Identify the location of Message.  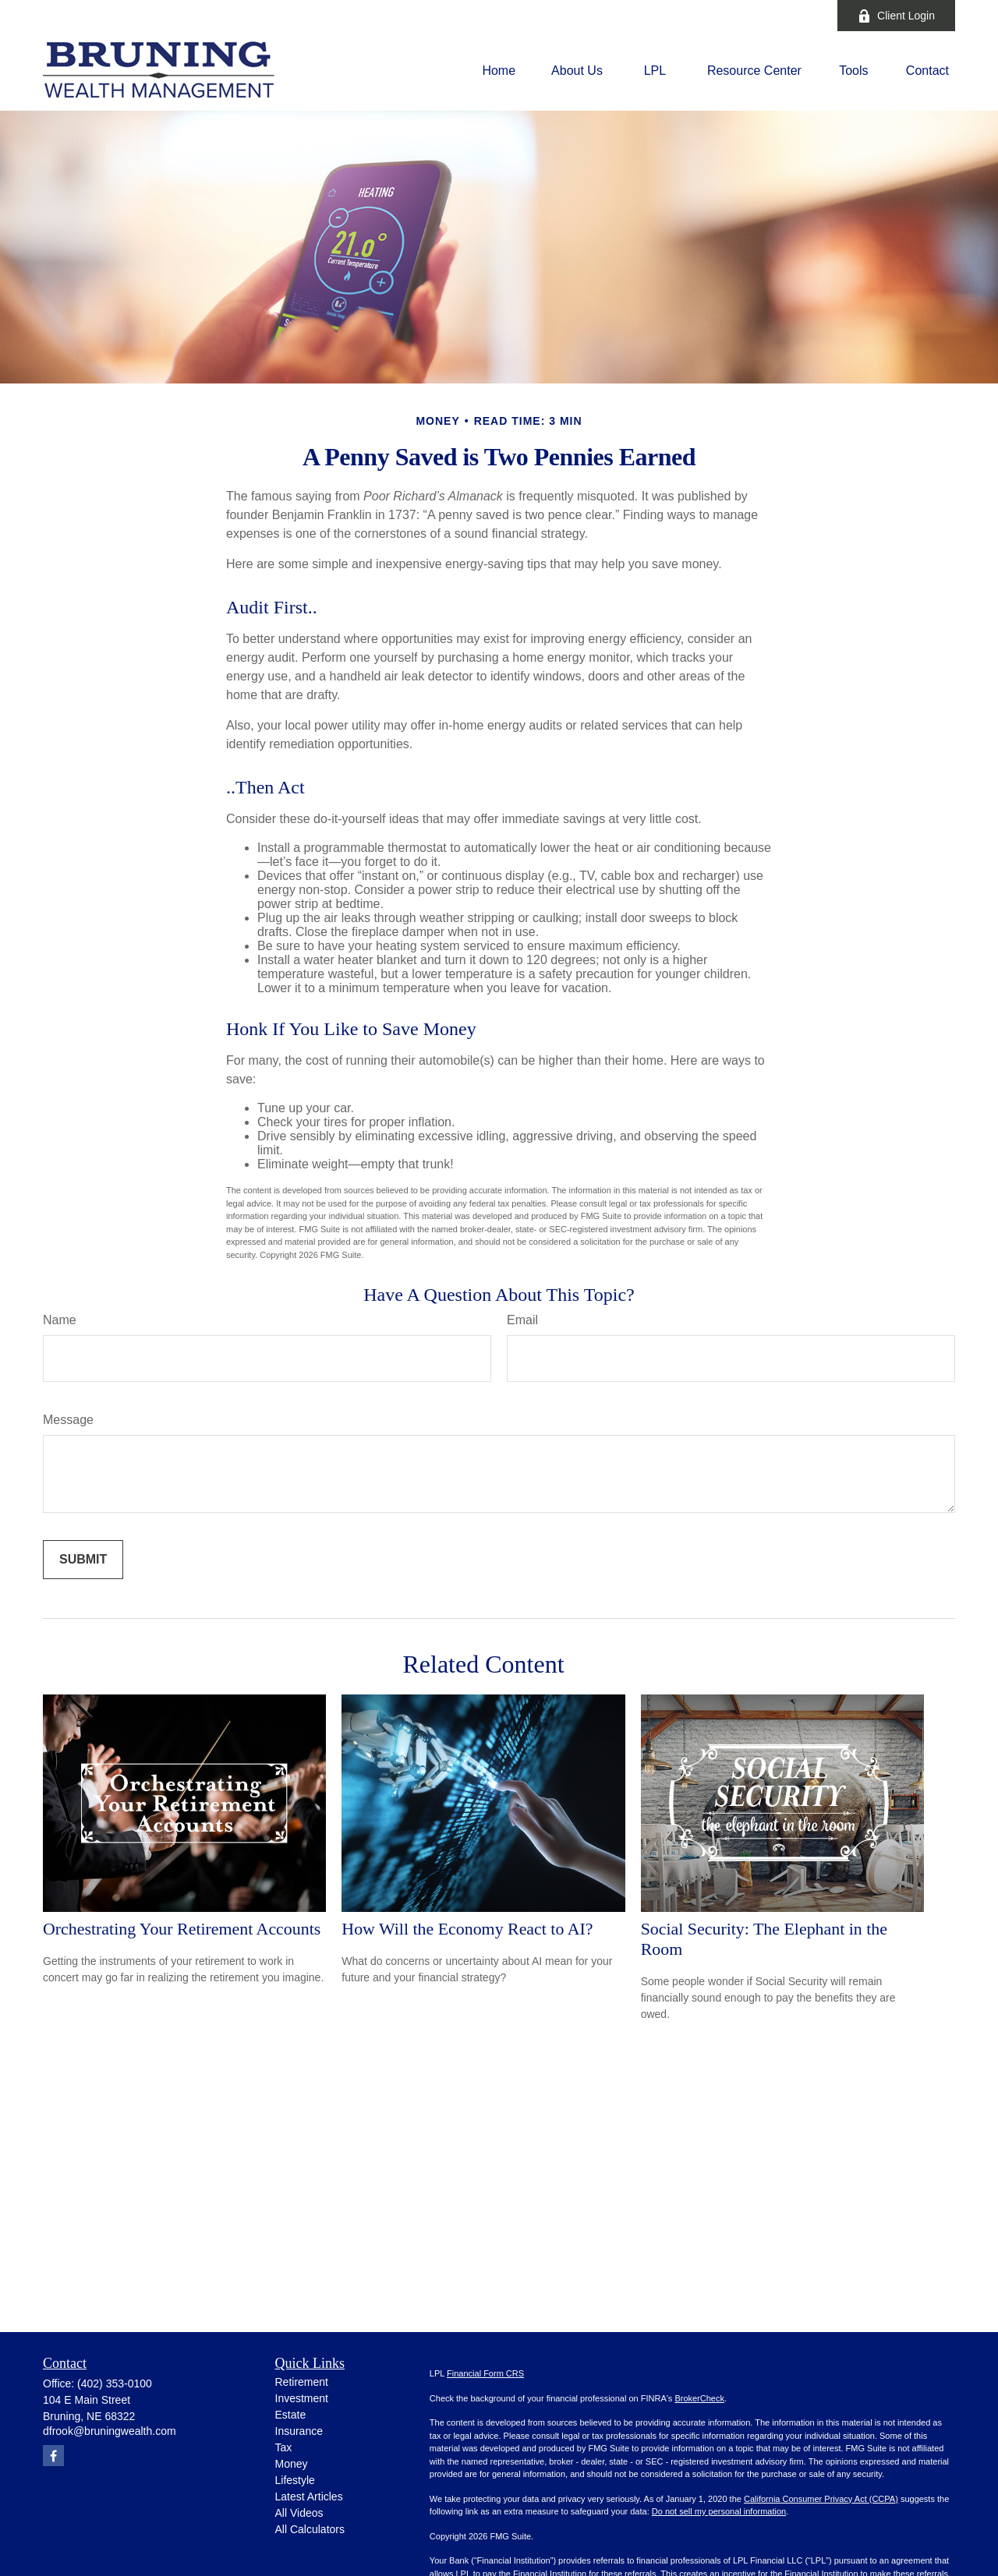
(68, 1419).